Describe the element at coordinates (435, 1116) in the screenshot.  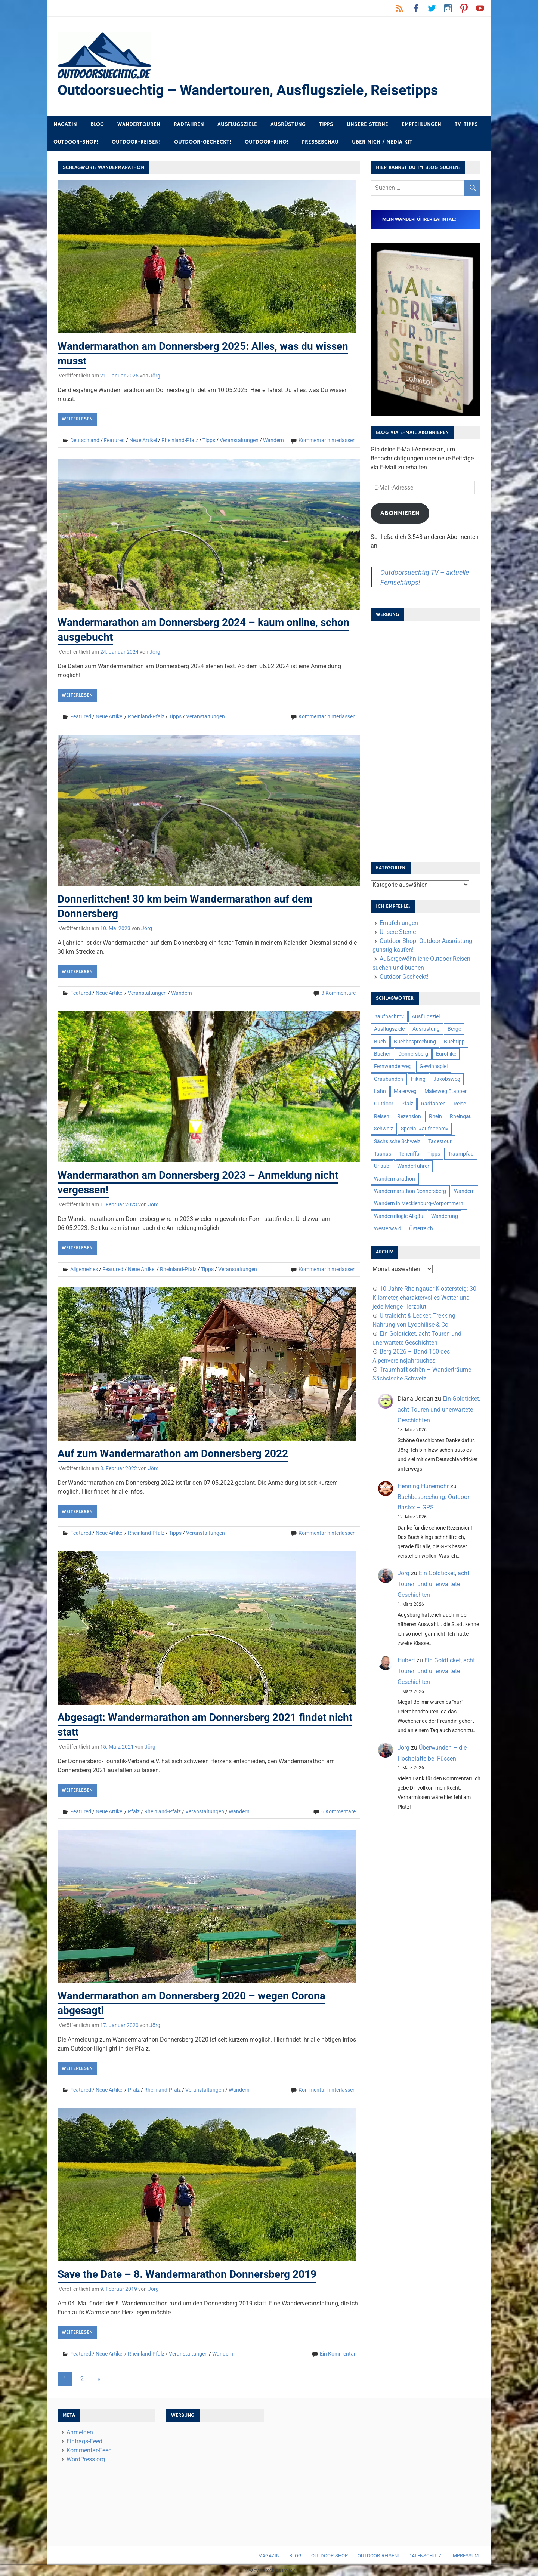
I see `Rhein [Rhein (12 Einträge)]` at that location.